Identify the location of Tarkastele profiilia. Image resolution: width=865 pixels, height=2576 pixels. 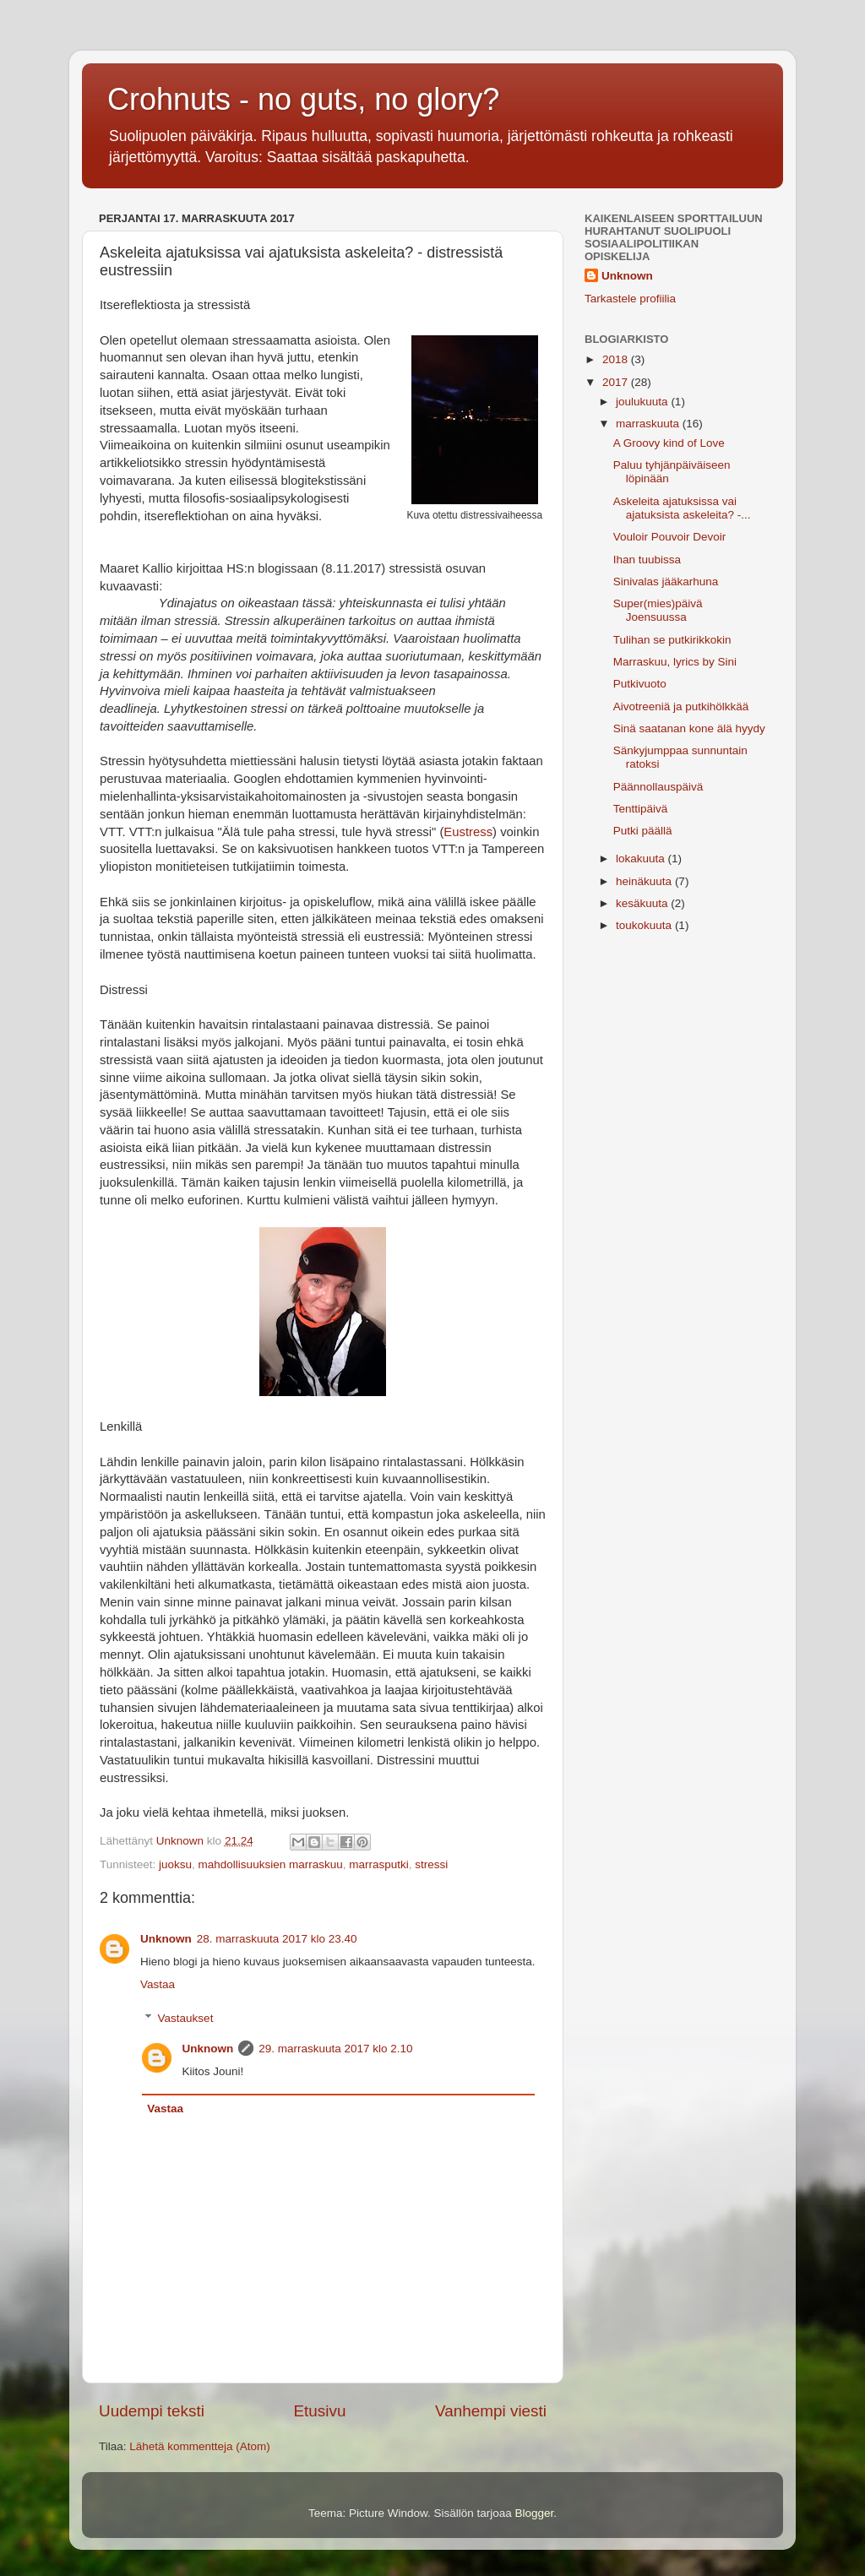
(630, 298).